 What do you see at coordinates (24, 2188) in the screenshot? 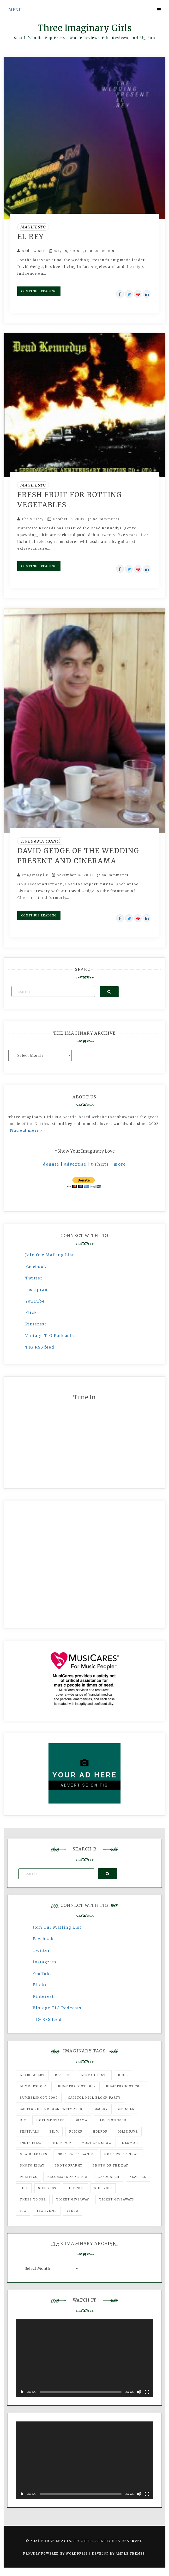
I see `SIFF [SIFF (347 items)]` at bounding box center [24, 2188].